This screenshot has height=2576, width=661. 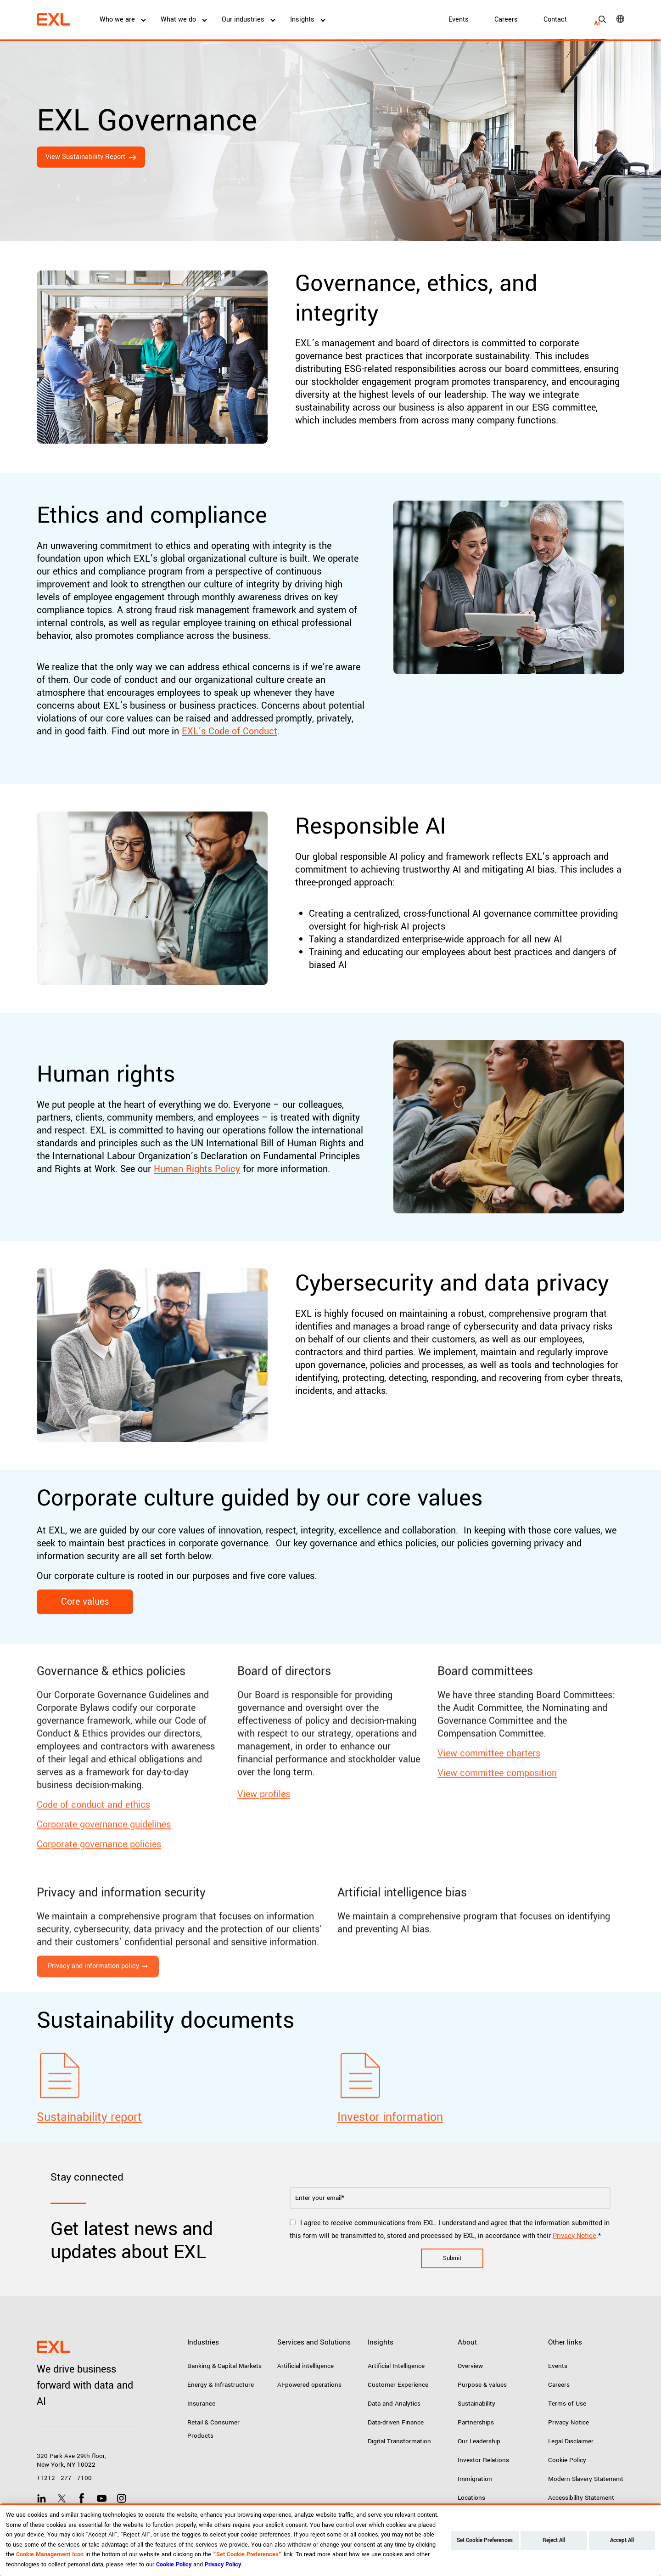 I want to click on Energy & Infrastructure, so click(x=220, y=2384).